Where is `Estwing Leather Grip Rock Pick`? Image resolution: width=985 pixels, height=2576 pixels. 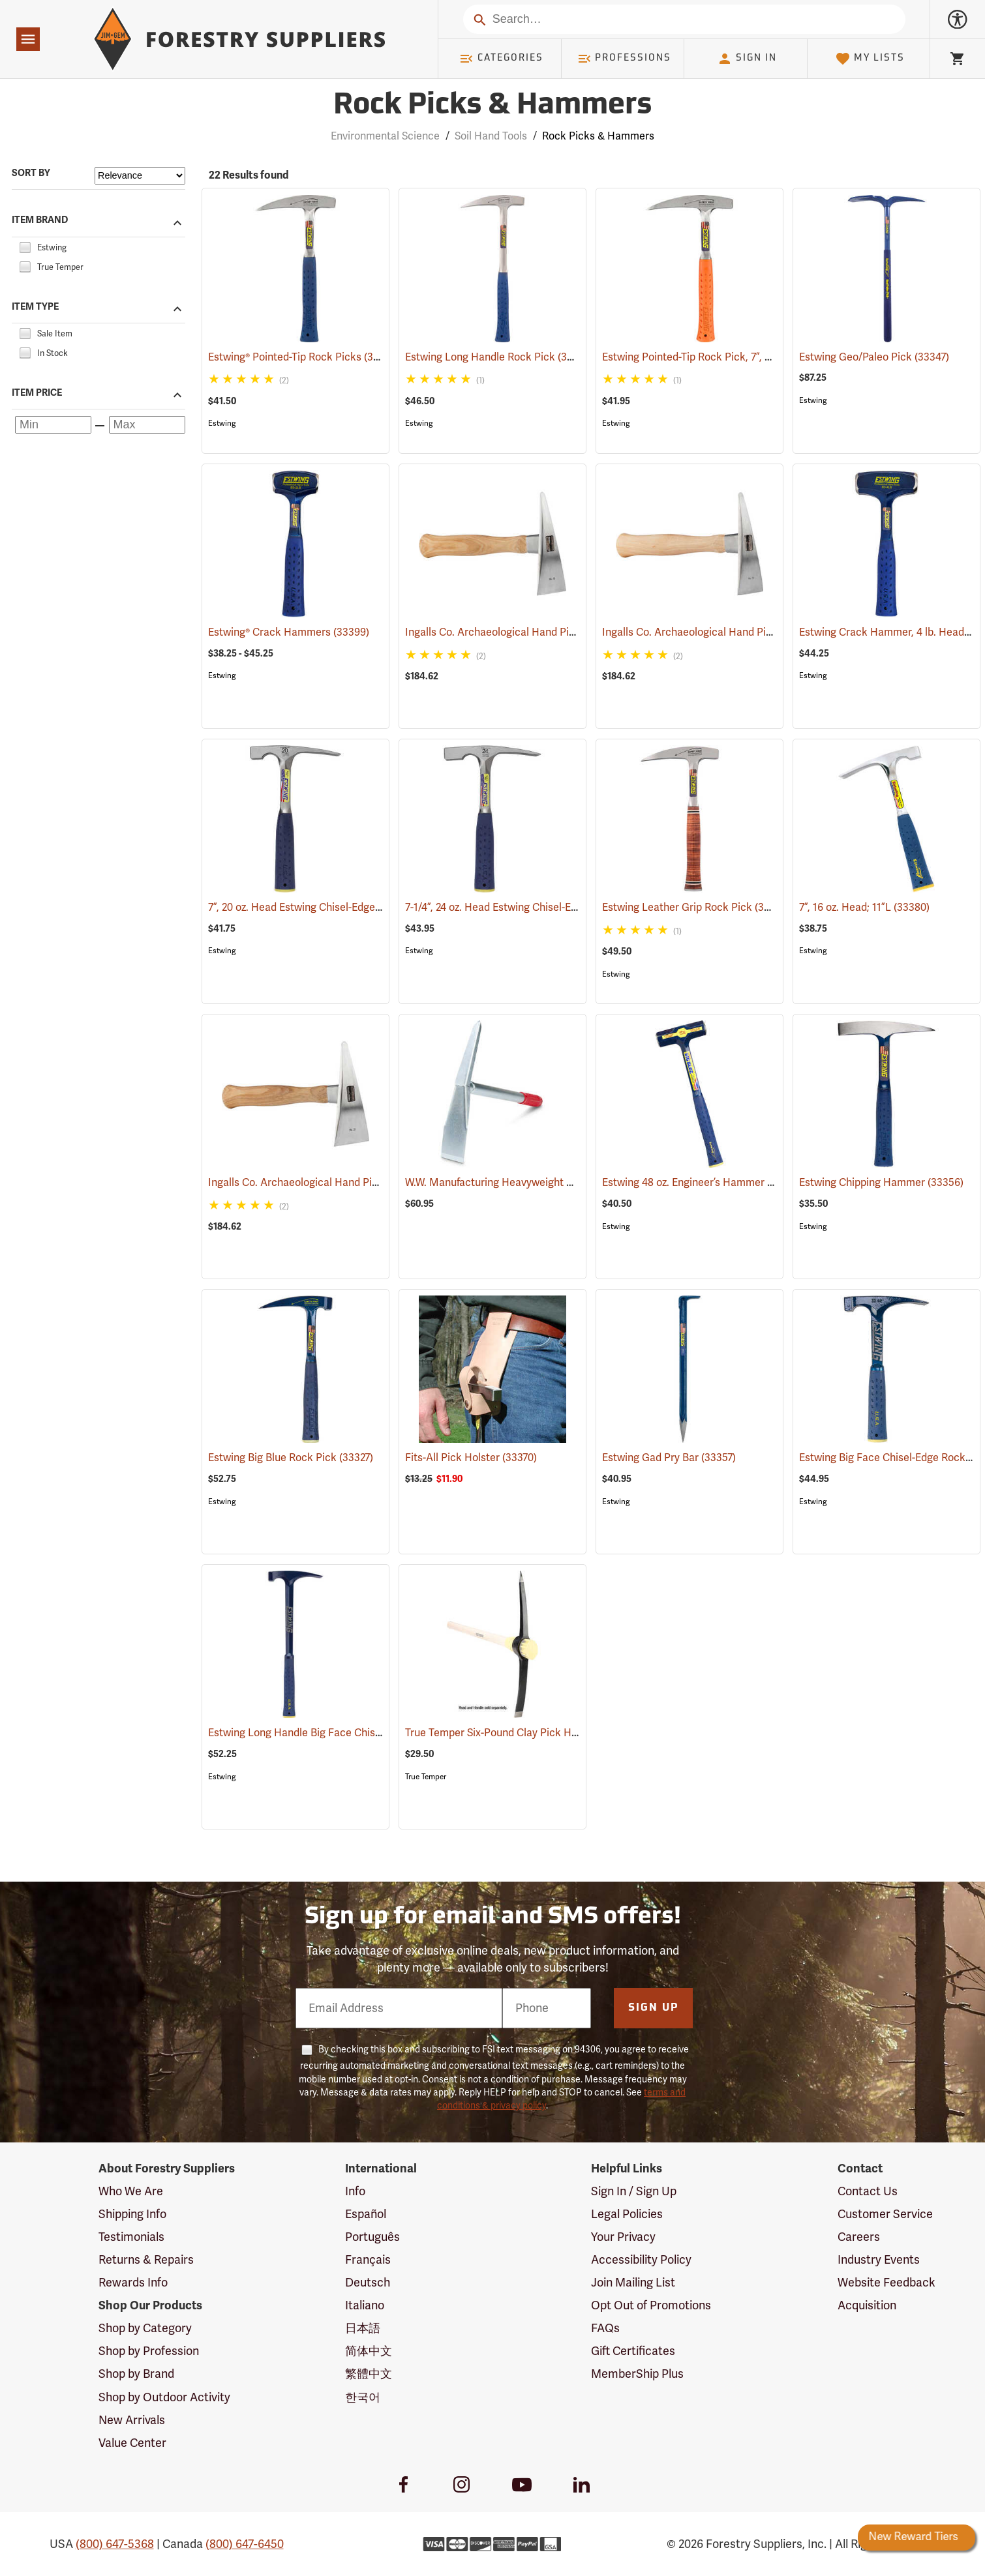 Estwing Leather Grip Rock Pick is located at coordinates (695, 907).